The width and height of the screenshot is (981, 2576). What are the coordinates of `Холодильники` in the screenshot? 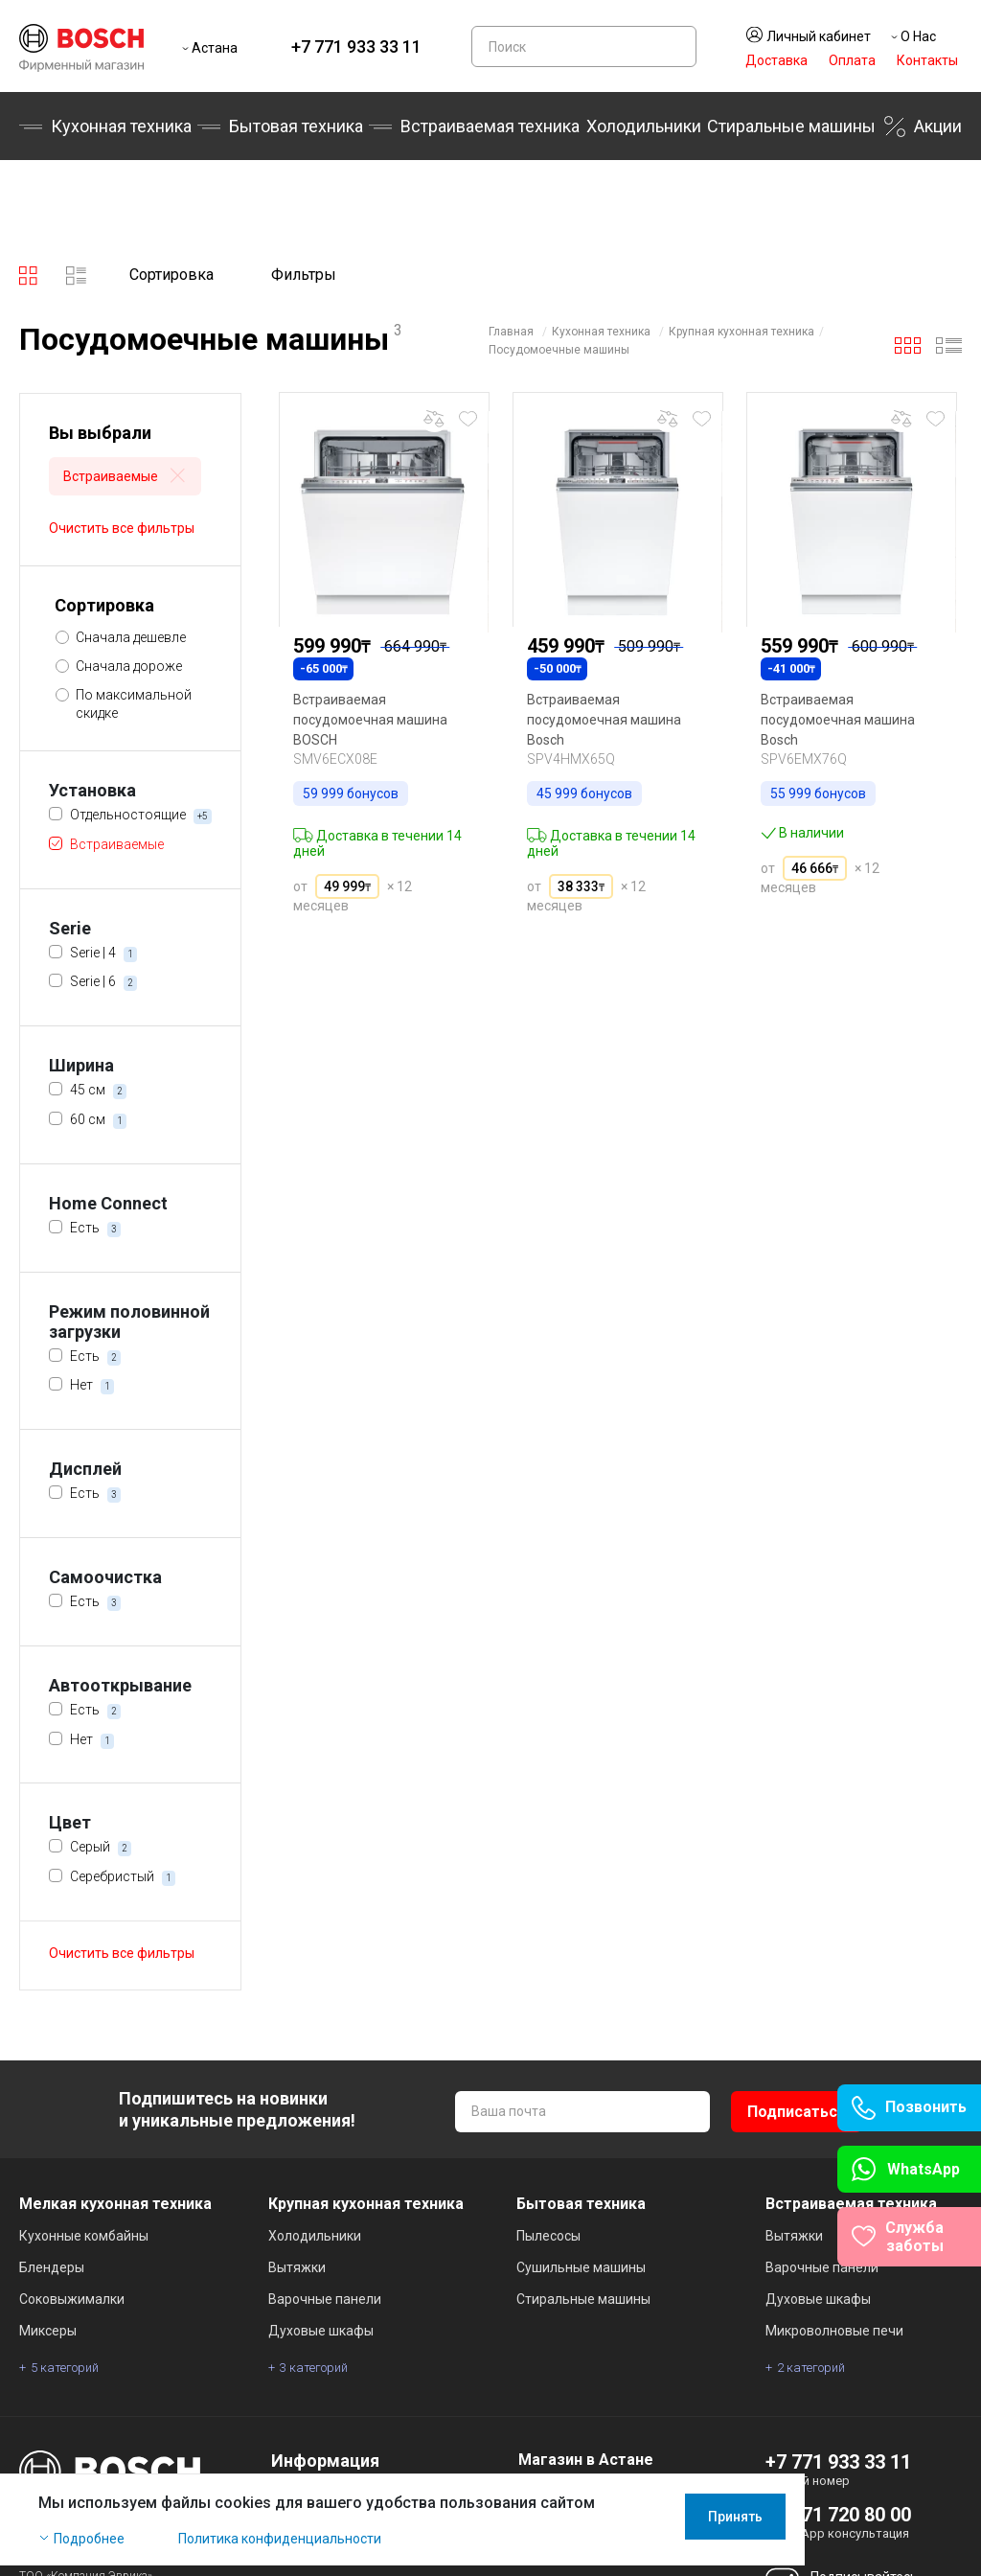 It's located at (643, 126).